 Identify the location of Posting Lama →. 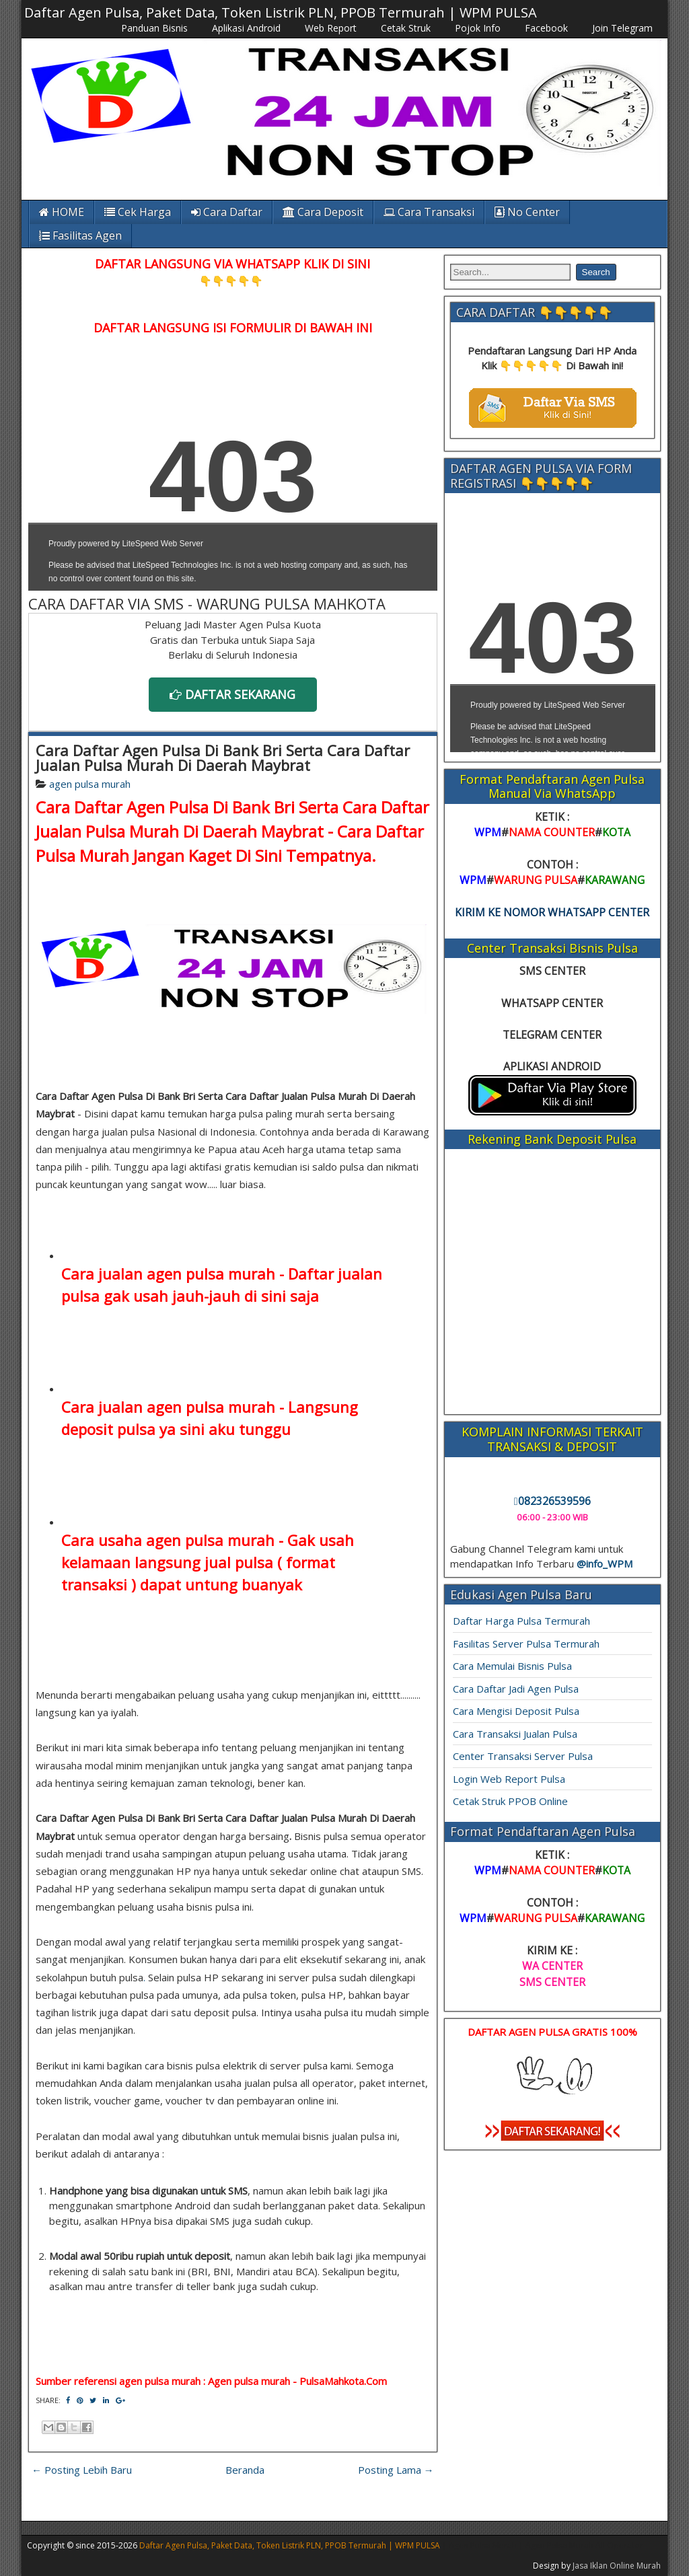
(396, 2469).